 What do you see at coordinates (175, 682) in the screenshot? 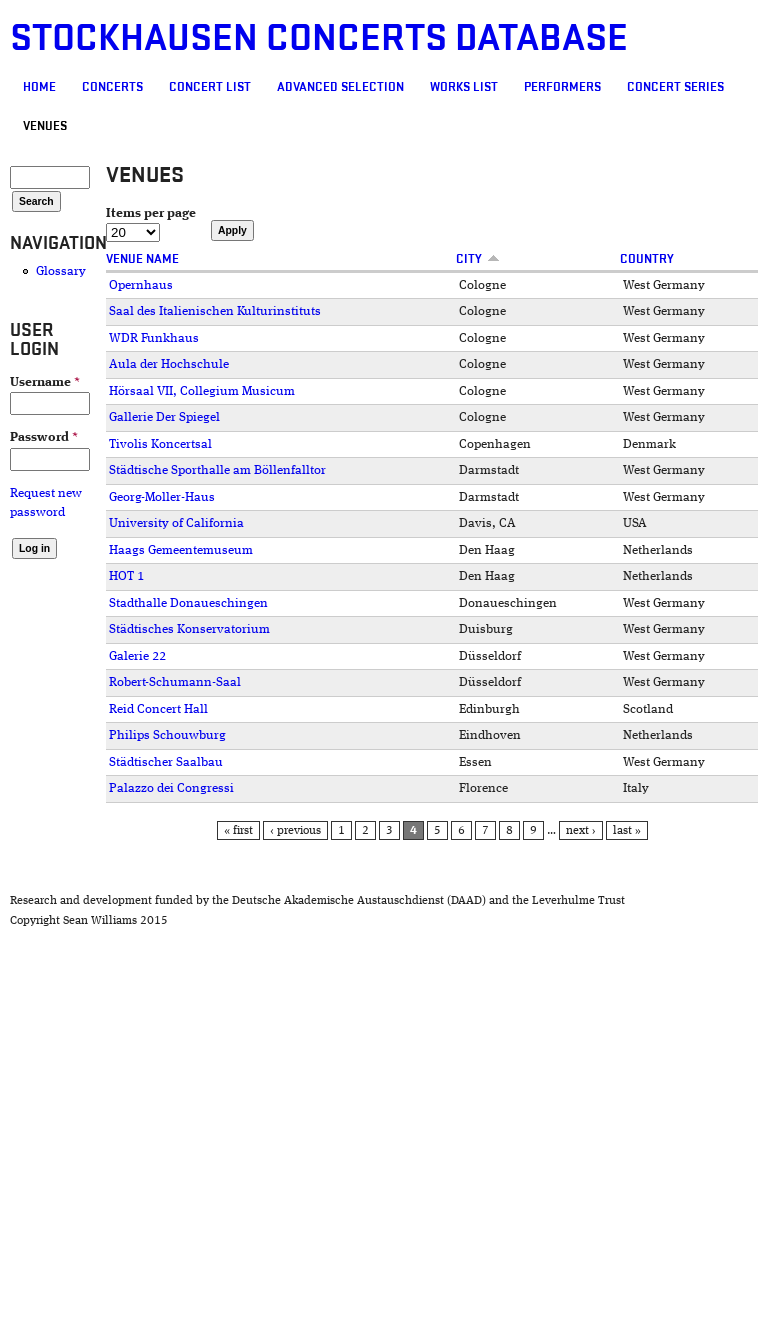
I see `Robert-Schumann-Saal` at bounding box center [175, 682].